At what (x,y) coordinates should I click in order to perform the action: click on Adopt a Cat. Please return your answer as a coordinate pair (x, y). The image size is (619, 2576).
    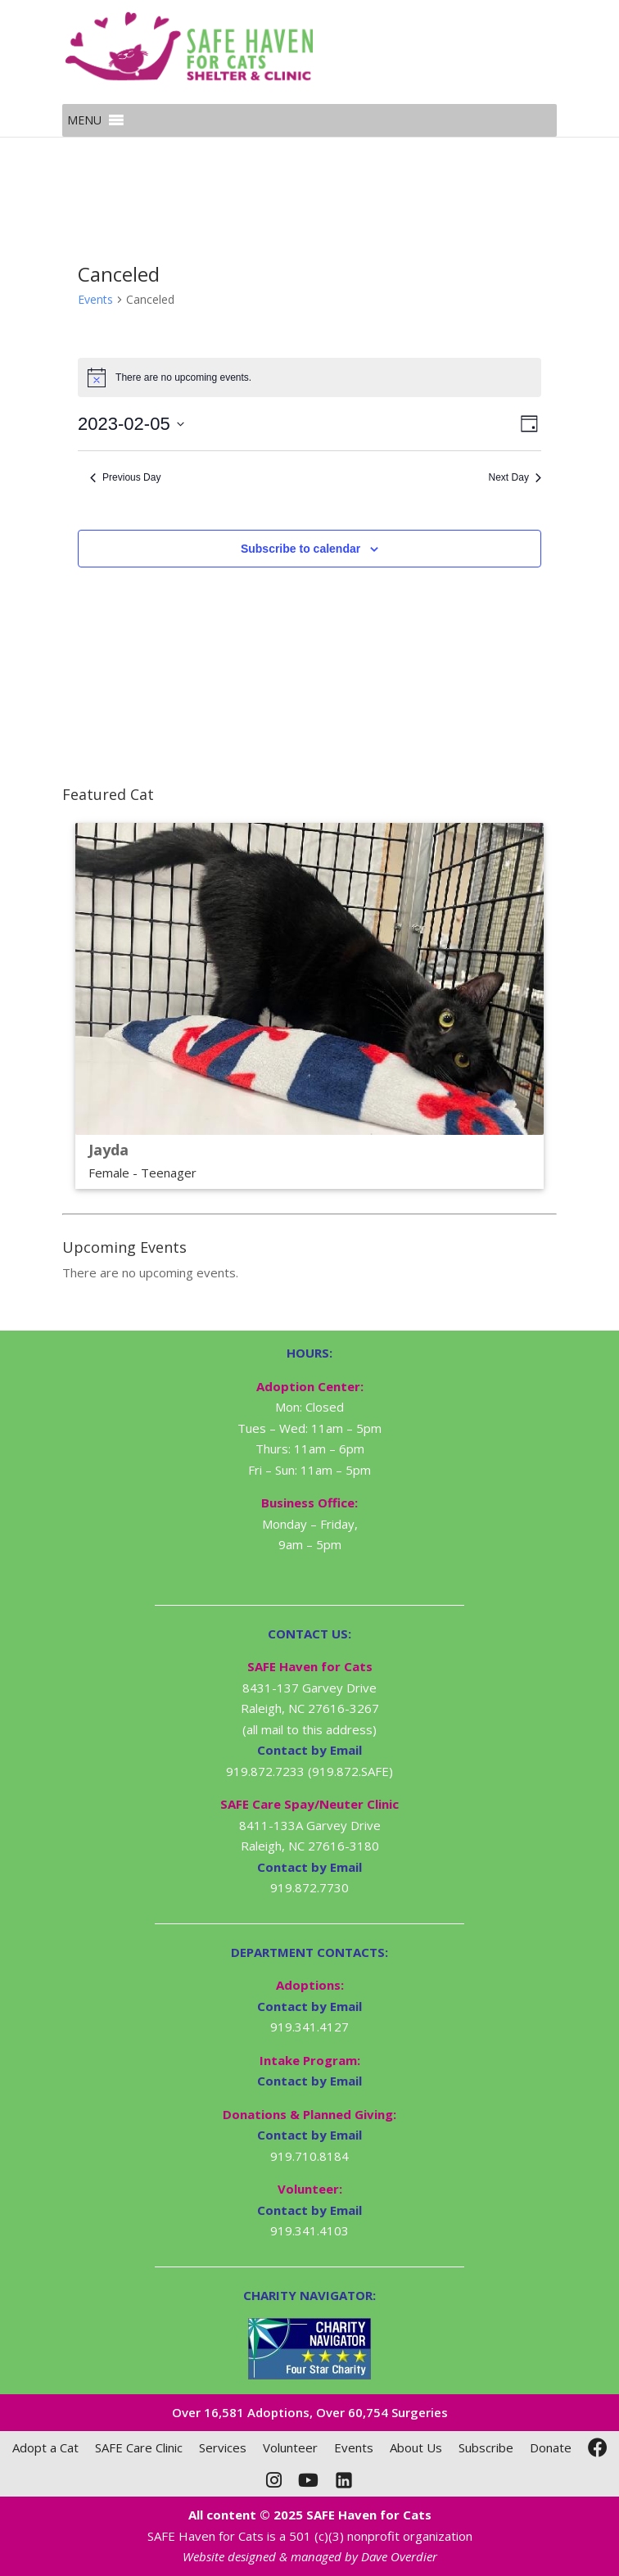
    Looking at the image, I should click on (45, 2447).